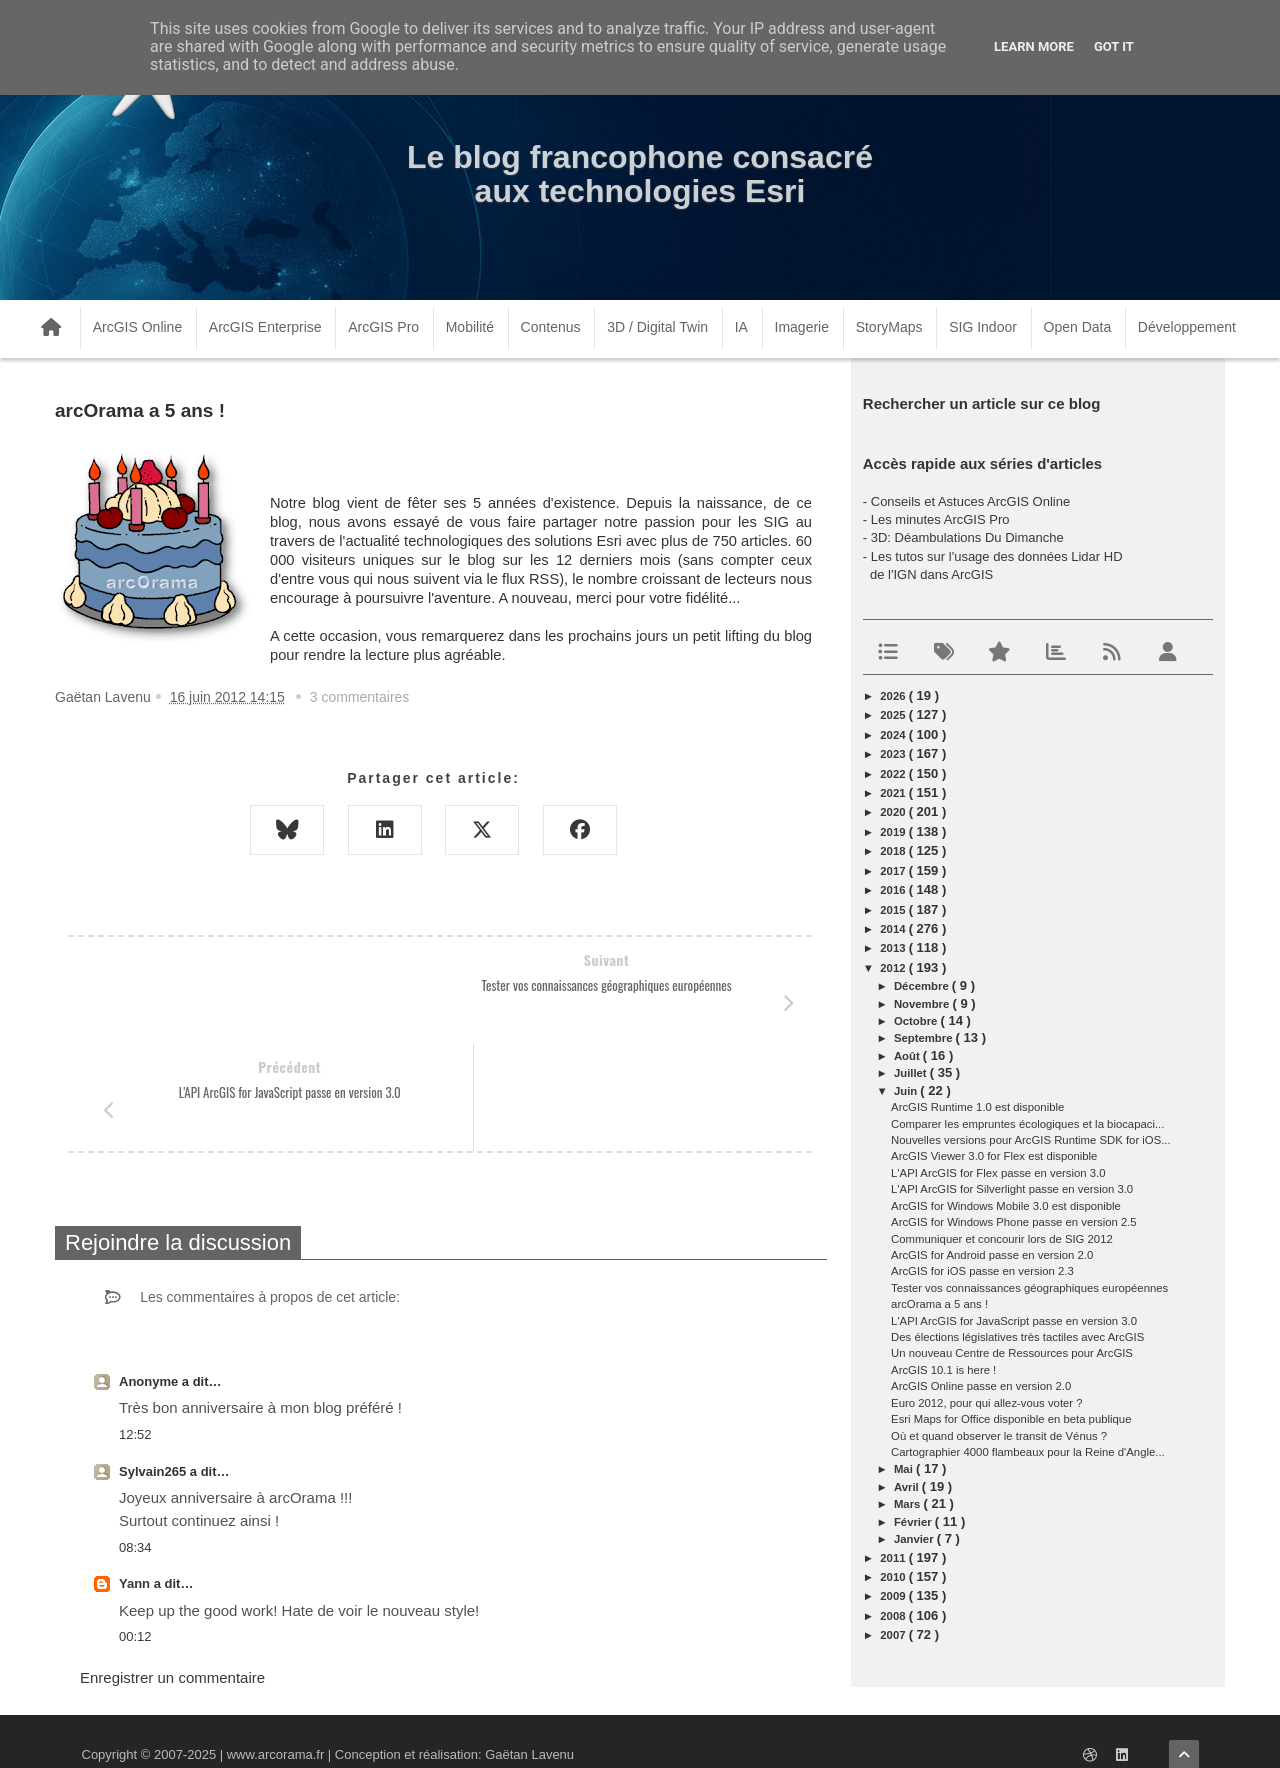  What do you see at coordinates (894, 754) in the screenshot?
I see `2023` at bounding box center [894, 754].